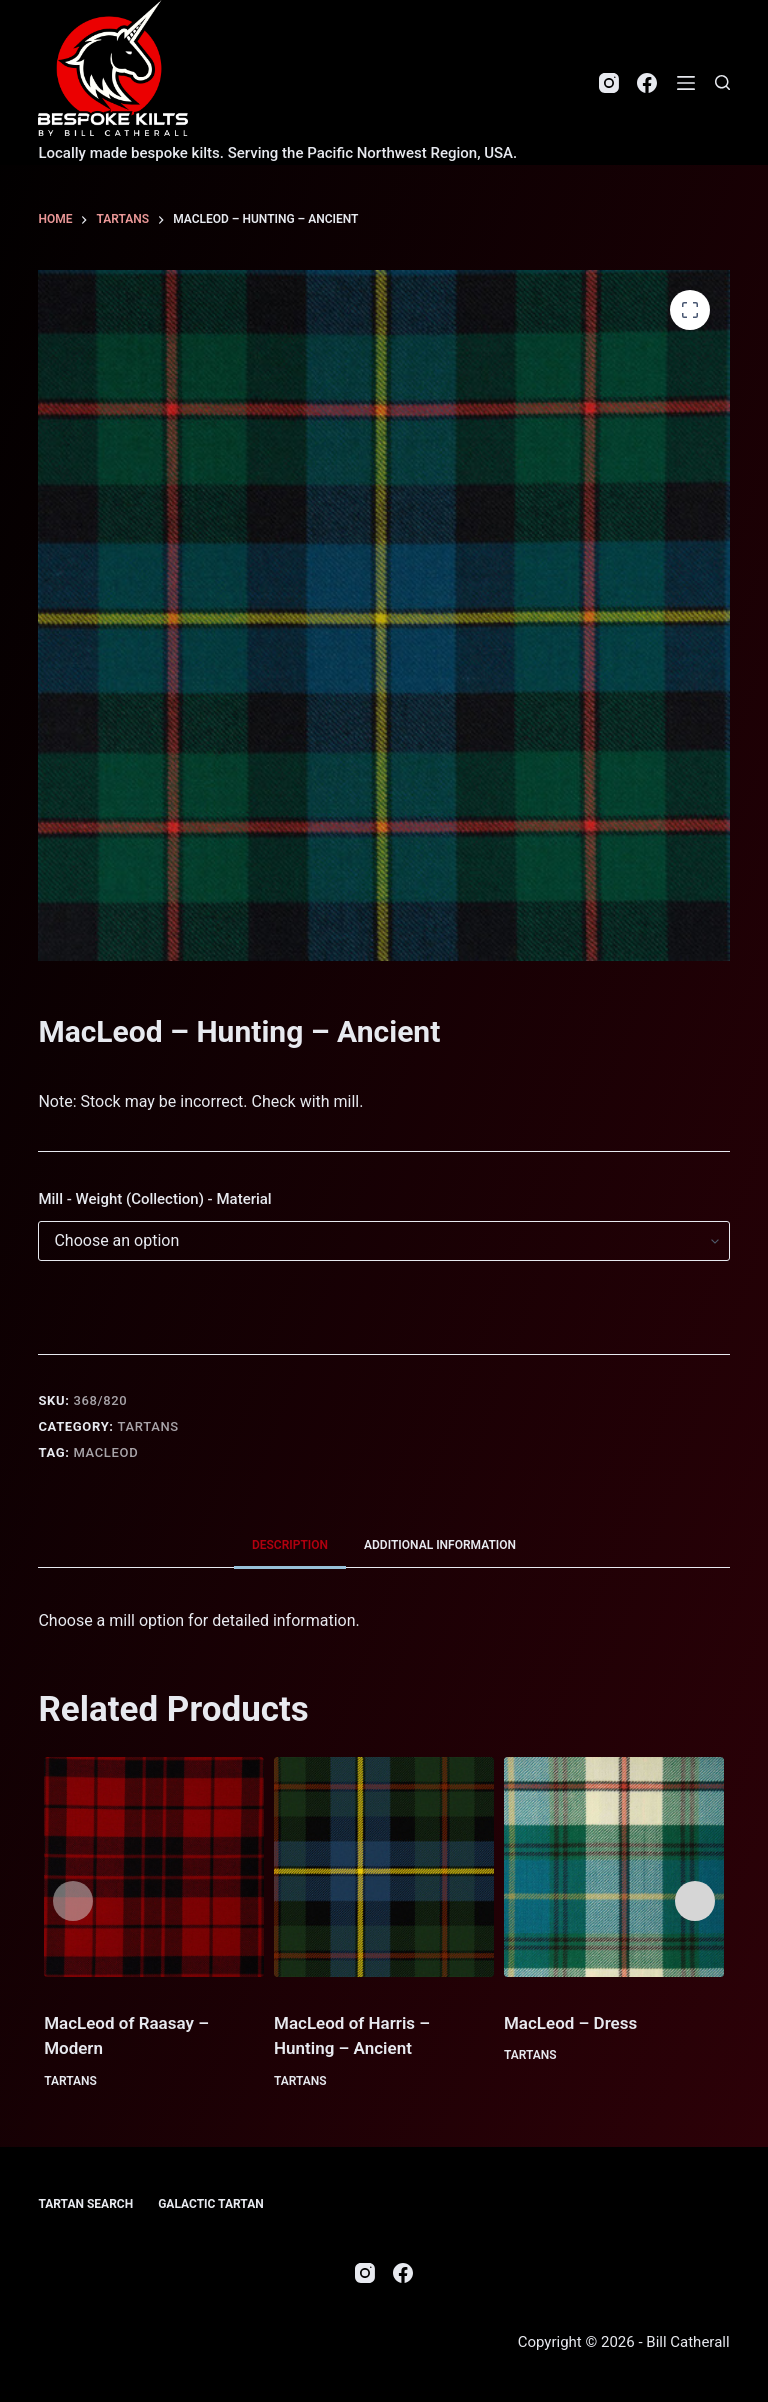  Describe the element at coordinates (647, 83) in the screenshot. I see `[Facebook]` at that location.